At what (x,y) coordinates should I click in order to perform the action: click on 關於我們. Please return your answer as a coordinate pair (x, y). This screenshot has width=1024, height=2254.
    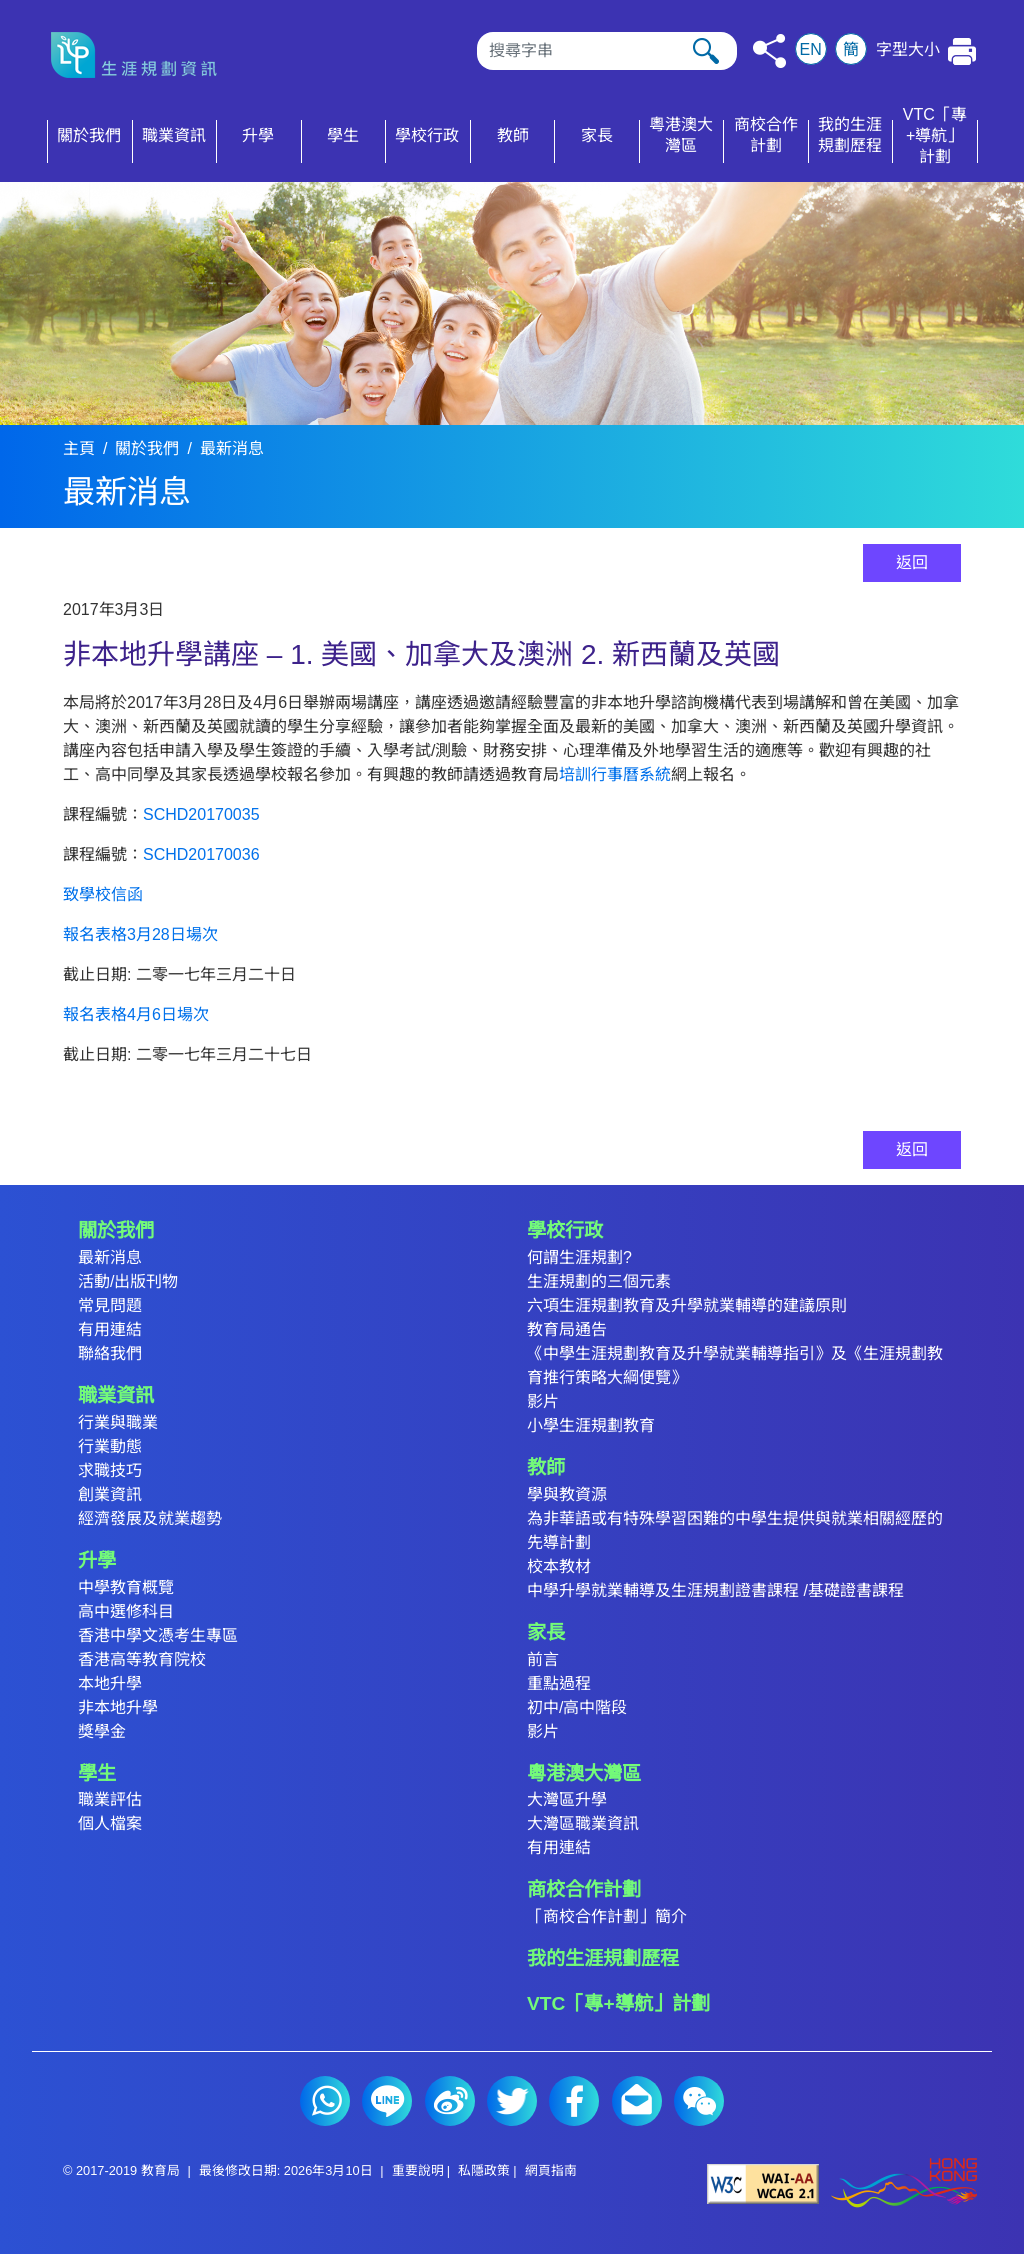
    Looking at the image, I should click on (147, 448).